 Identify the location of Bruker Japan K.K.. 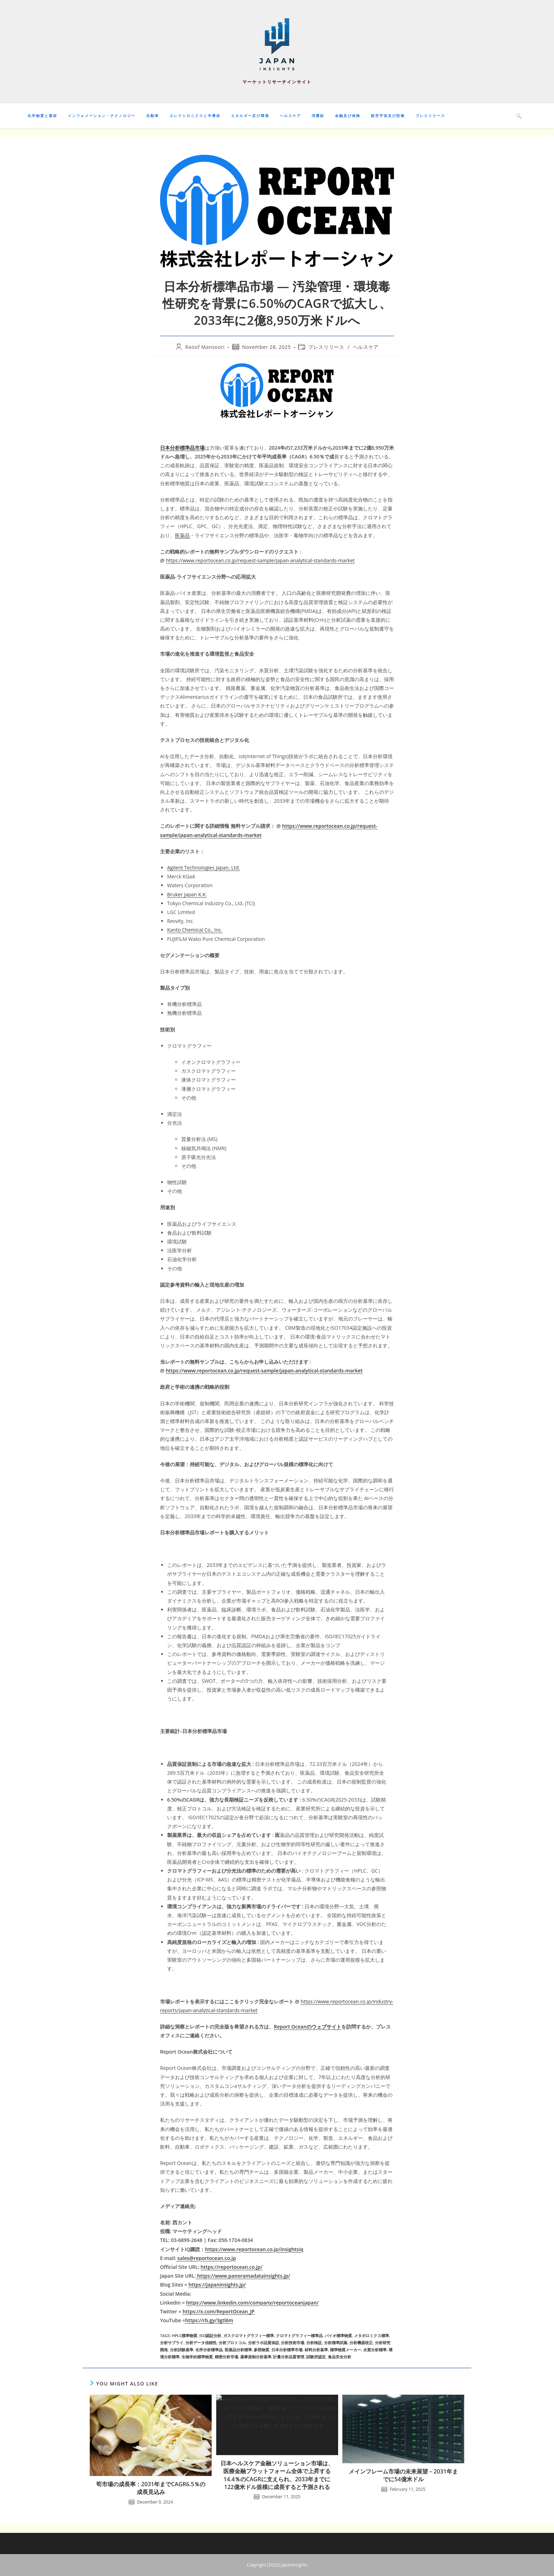
(187, 894).